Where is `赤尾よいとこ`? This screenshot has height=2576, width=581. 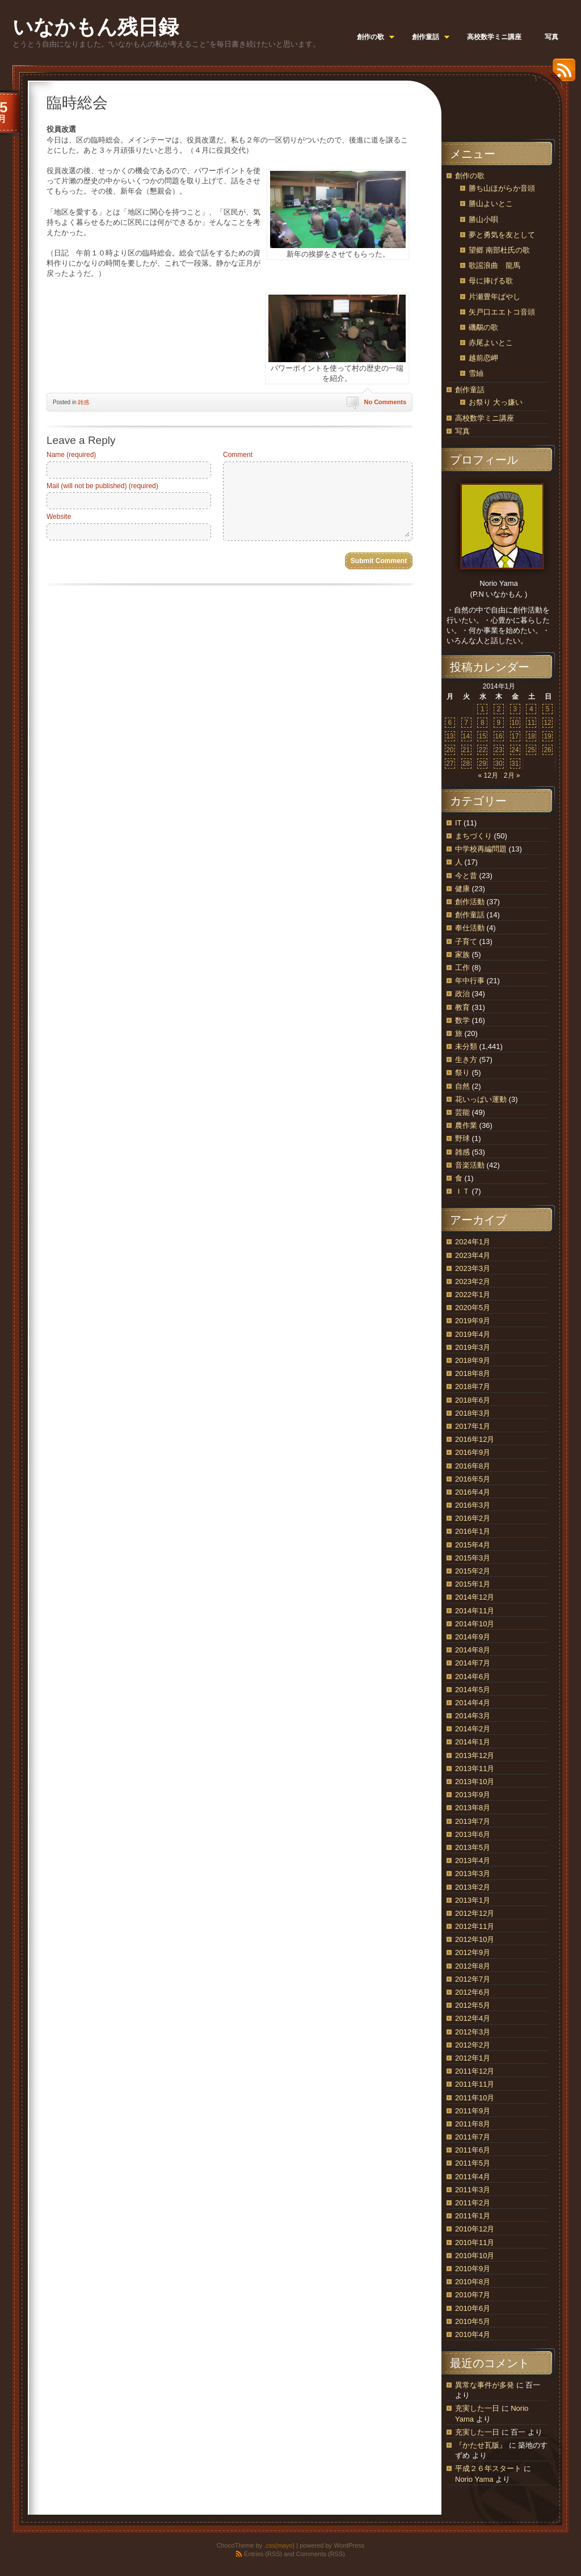
赤尾よいとこ is located at coordinates (491, 342).